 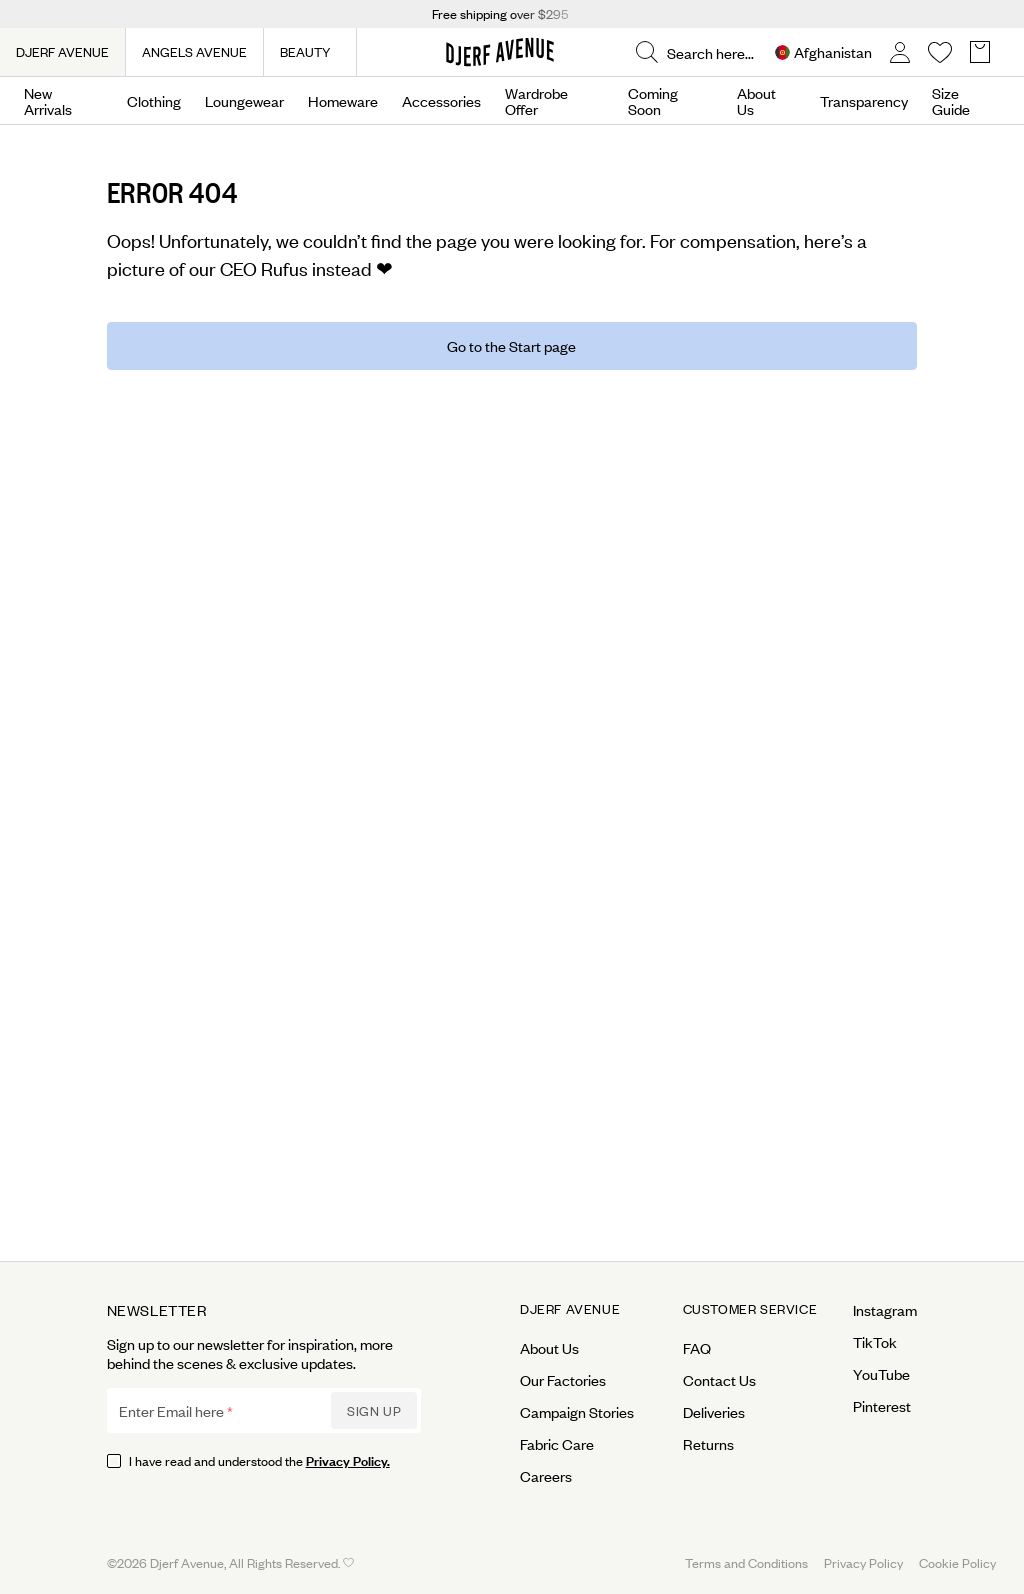 What do you see at coordinates (577, 1412) in the screenshot?
I see `Campaign Stories` at bounding box center [577, 1412].